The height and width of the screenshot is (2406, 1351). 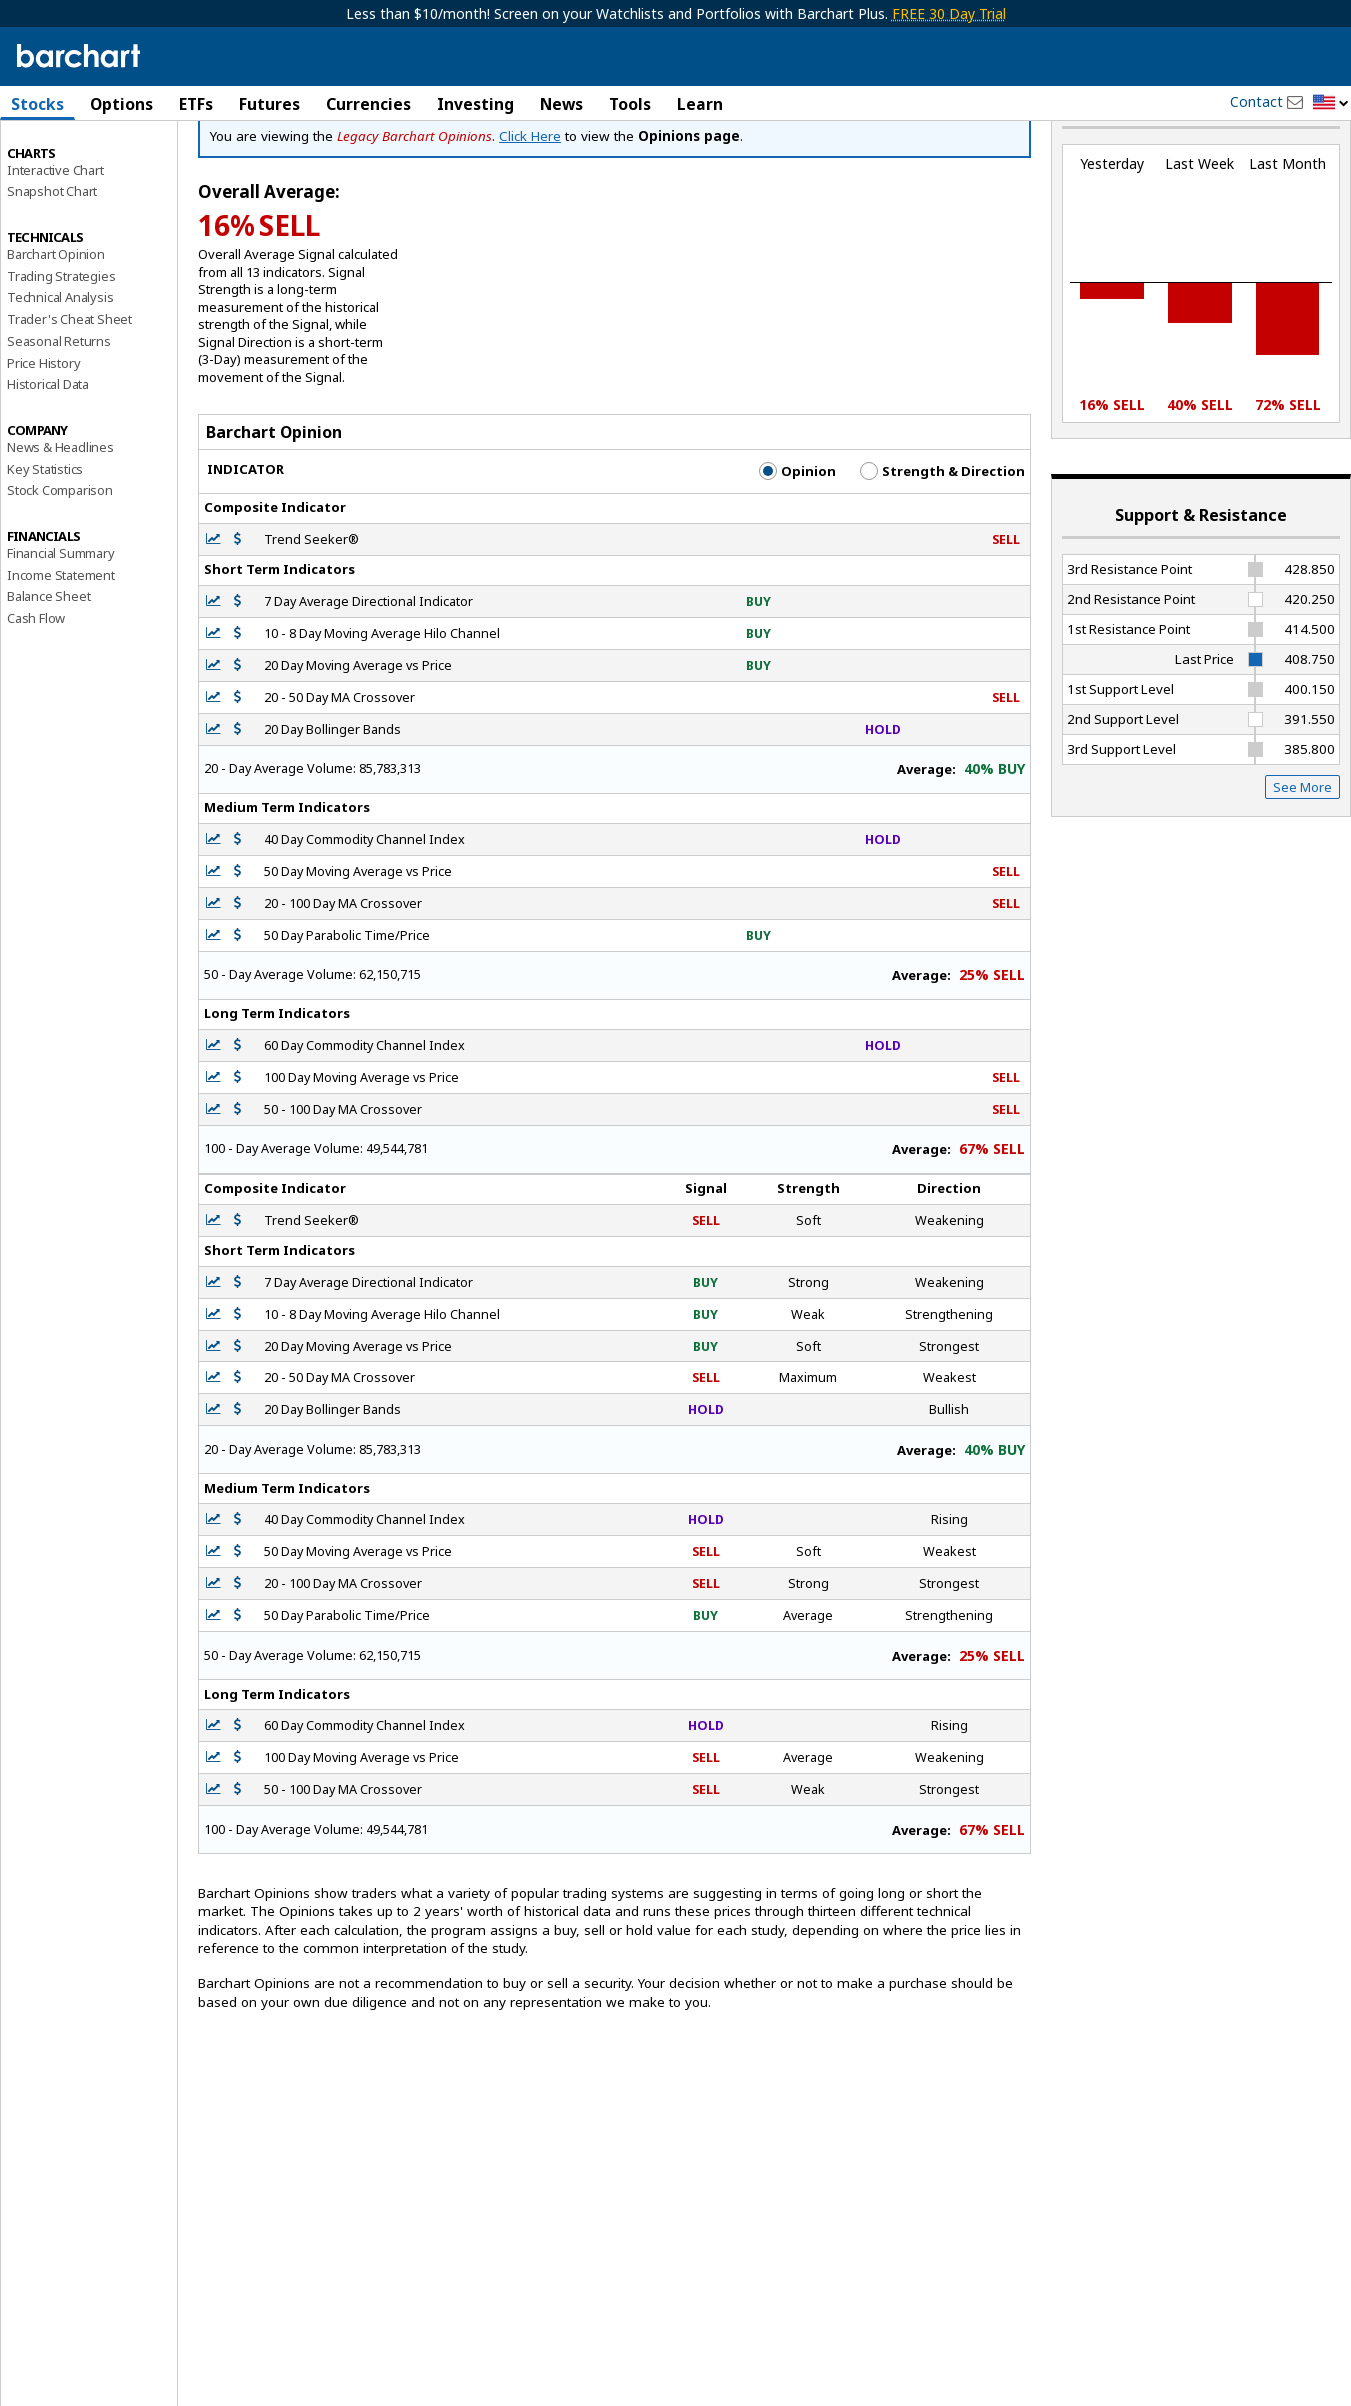 What do you see at coordinates (69, 391) in the screenshot?
I see `Trader's Cheat Sheet` at bounding box center [69, 391].